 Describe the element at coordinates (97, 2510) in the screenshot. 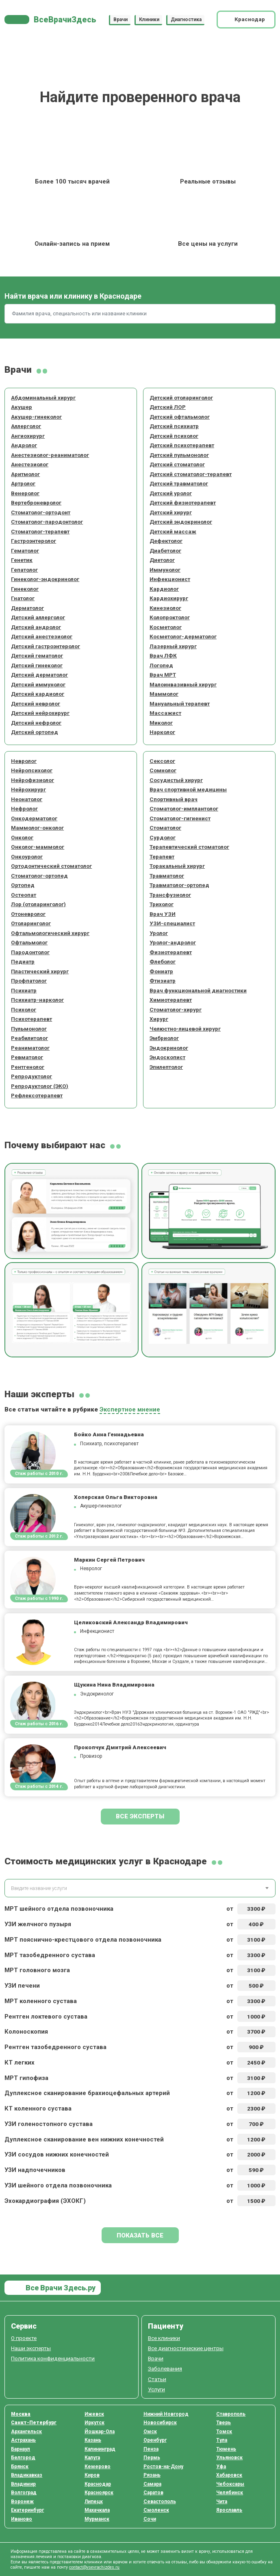

I see `Махачкала` at that location.